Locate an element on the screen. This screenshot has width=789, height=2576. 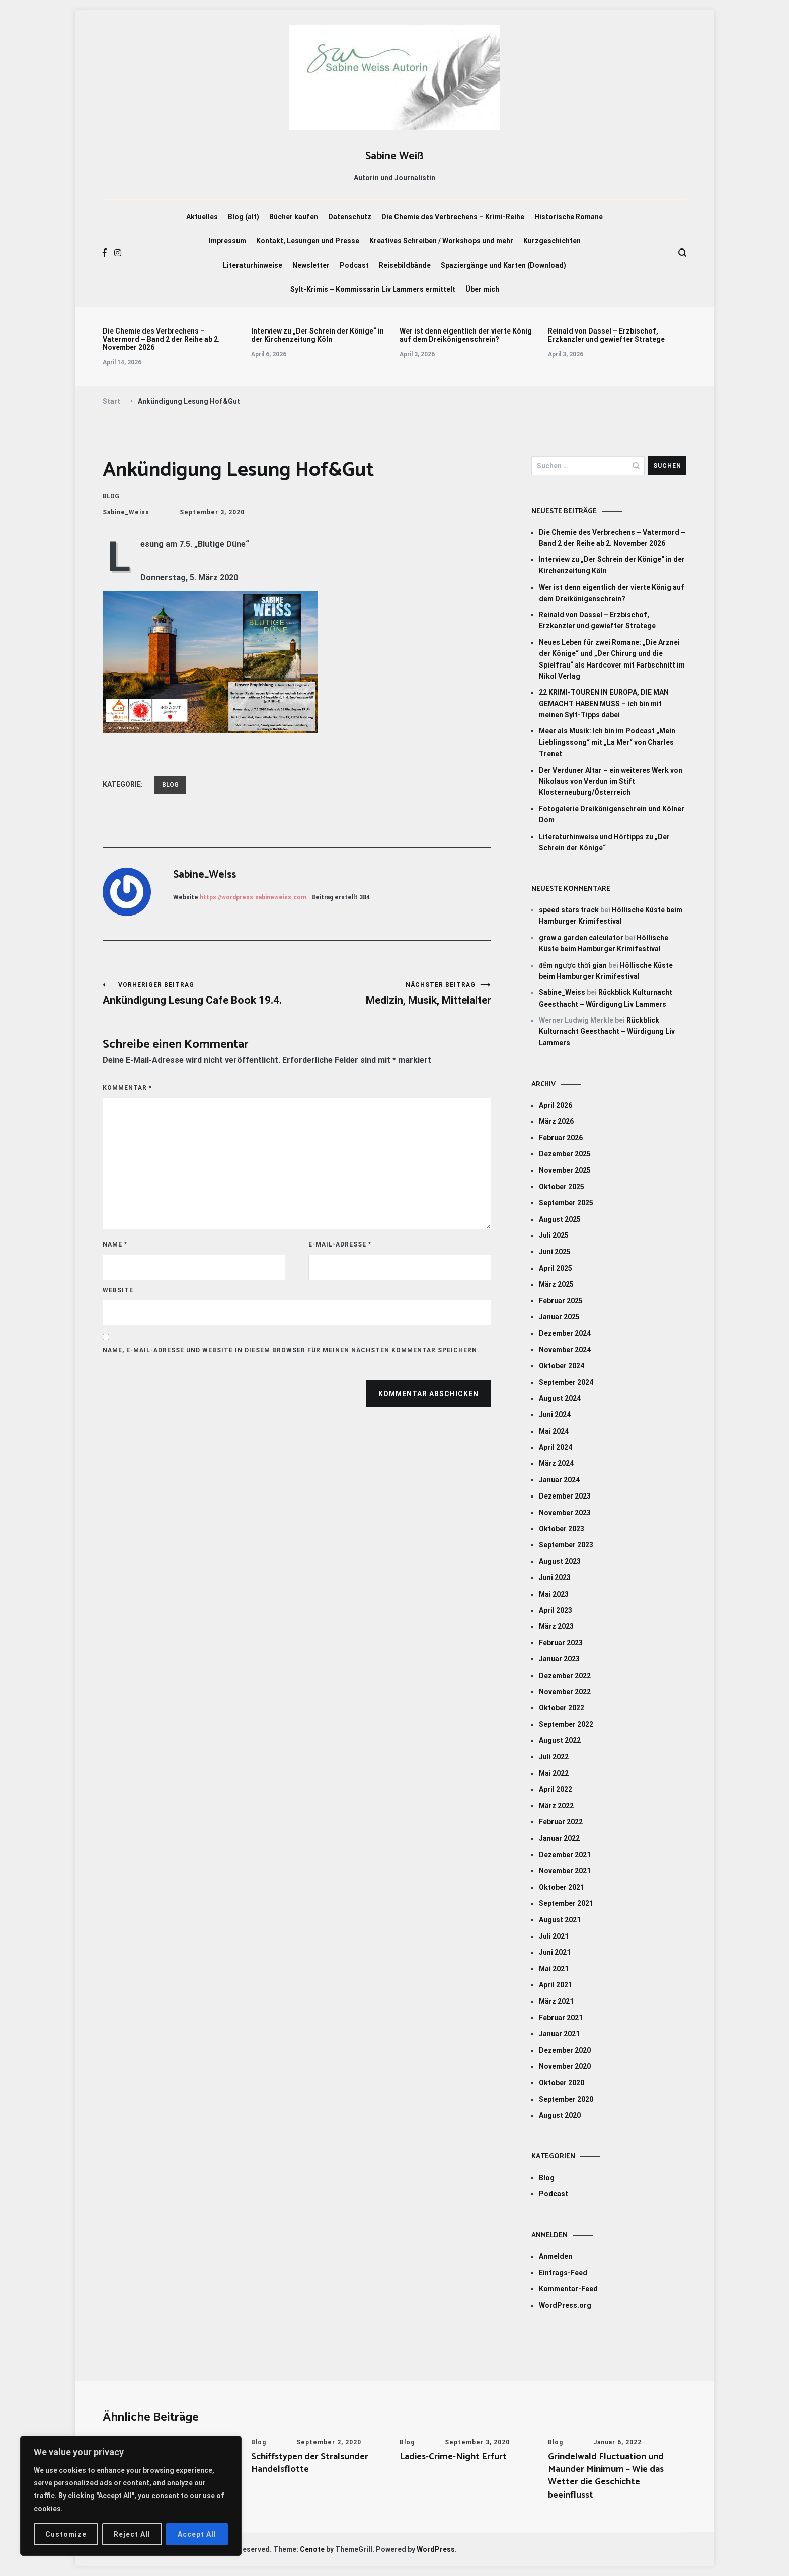
Anmelden is located at coordinates (555, 2256).